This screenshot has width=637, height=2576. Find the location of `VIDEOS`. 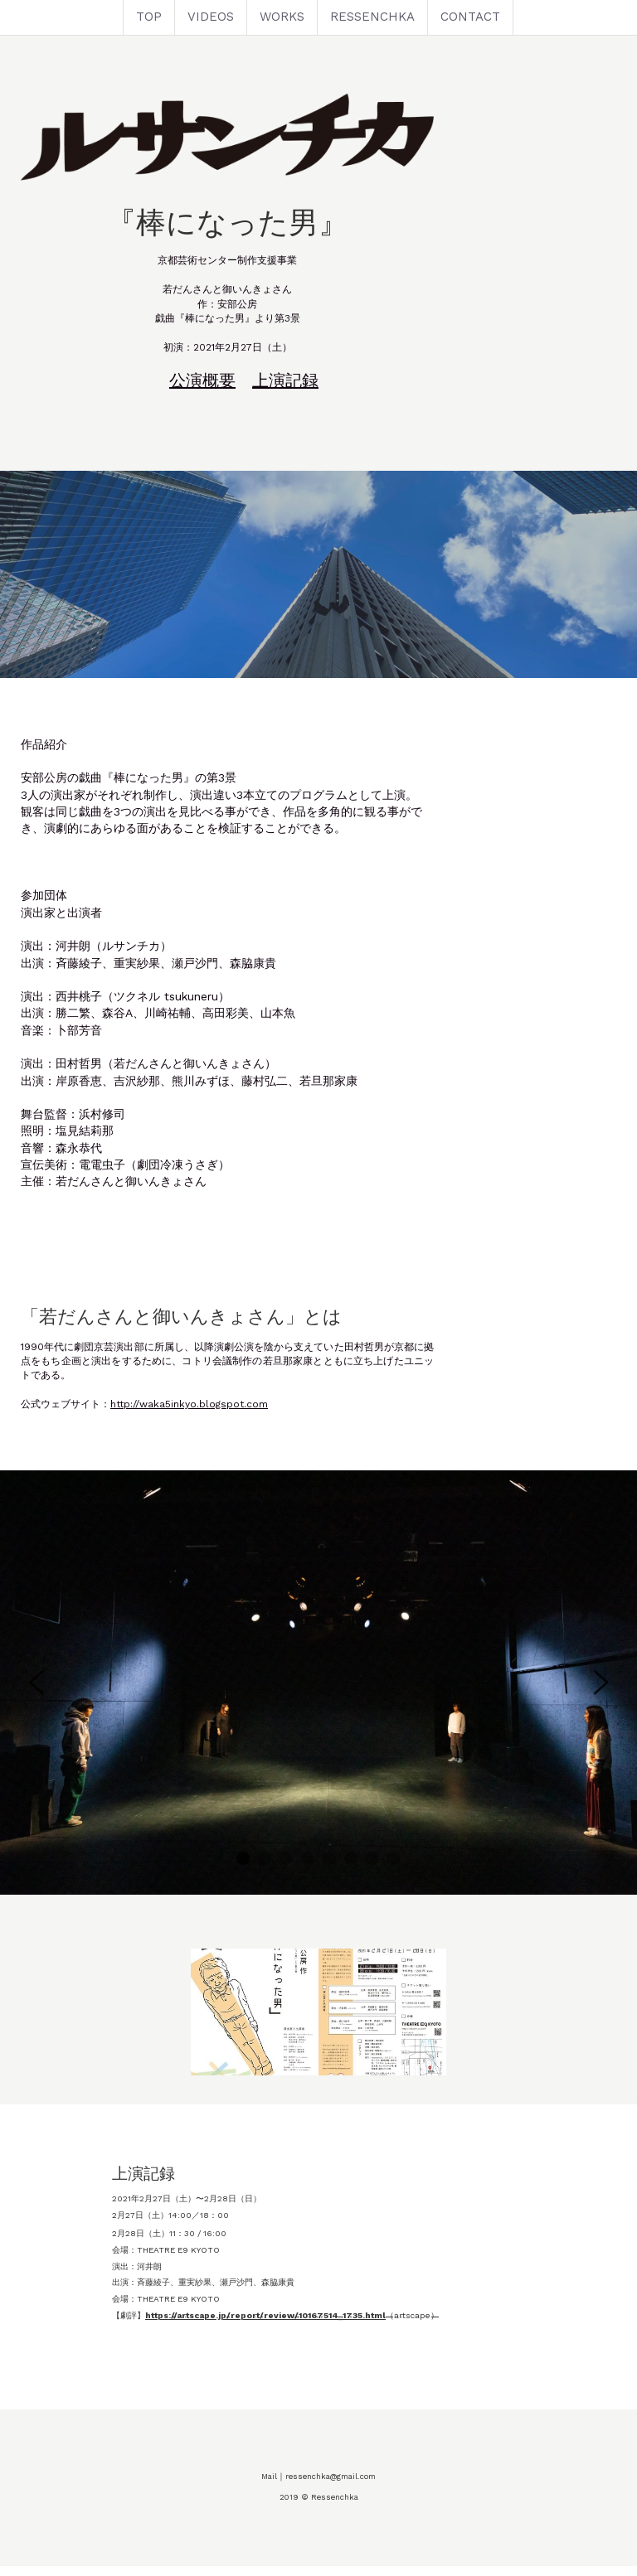

VIDEOS is located at coordinates (210, 16).